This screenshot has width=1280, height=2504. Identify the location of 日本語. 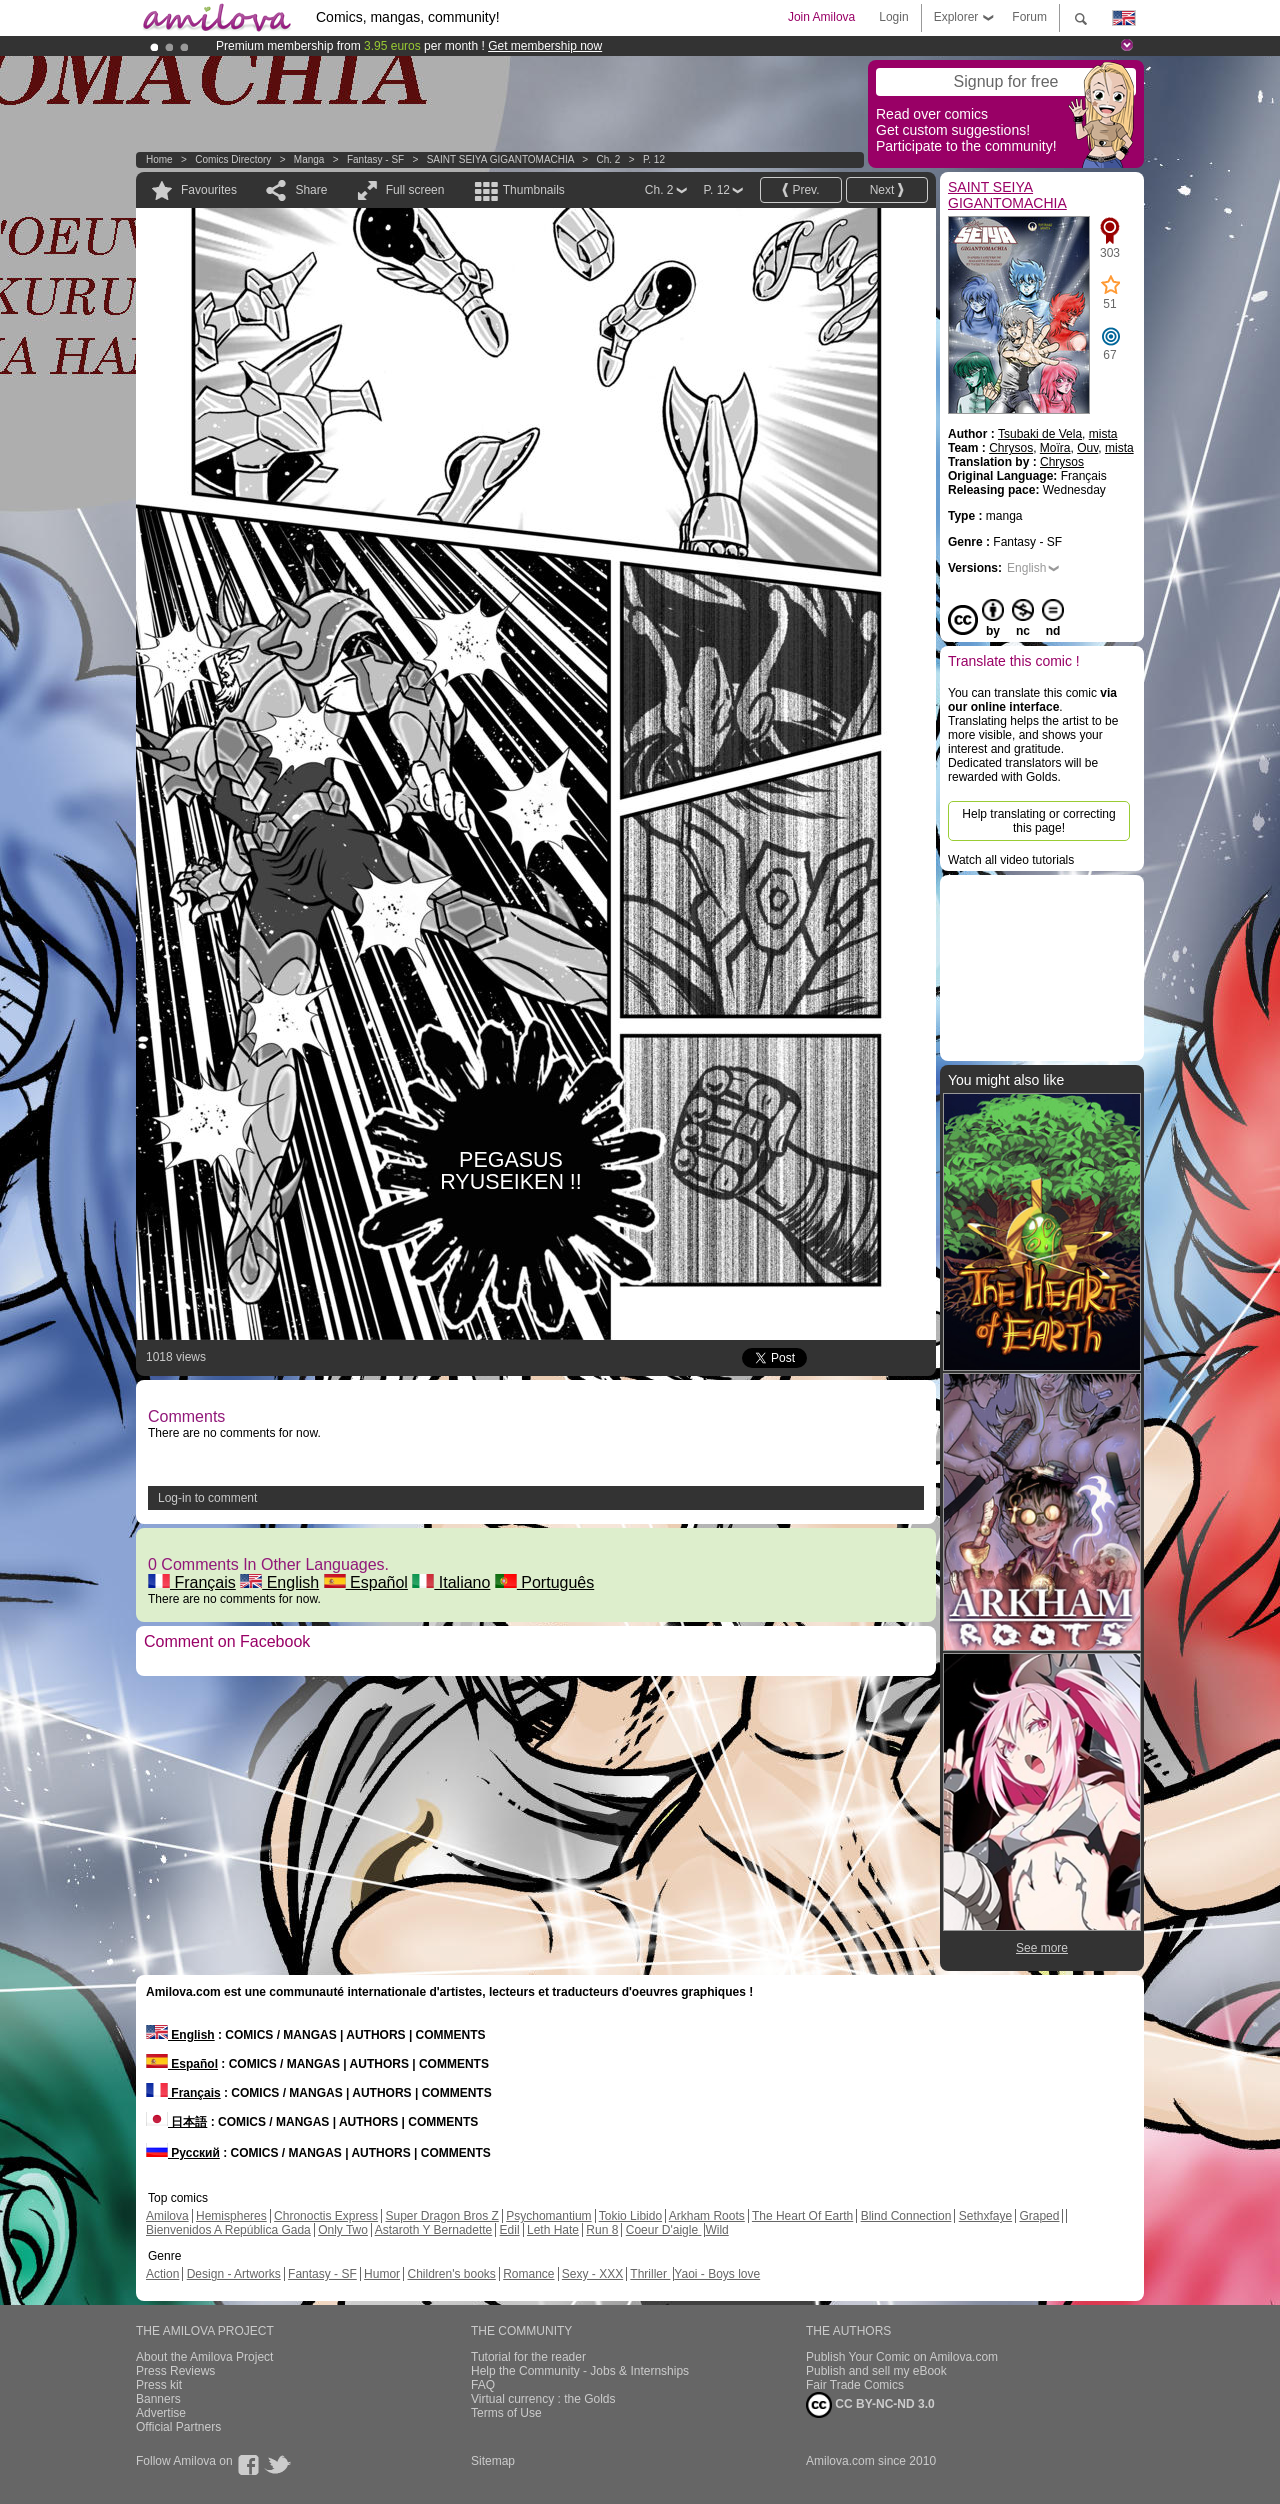
(176, 2122).